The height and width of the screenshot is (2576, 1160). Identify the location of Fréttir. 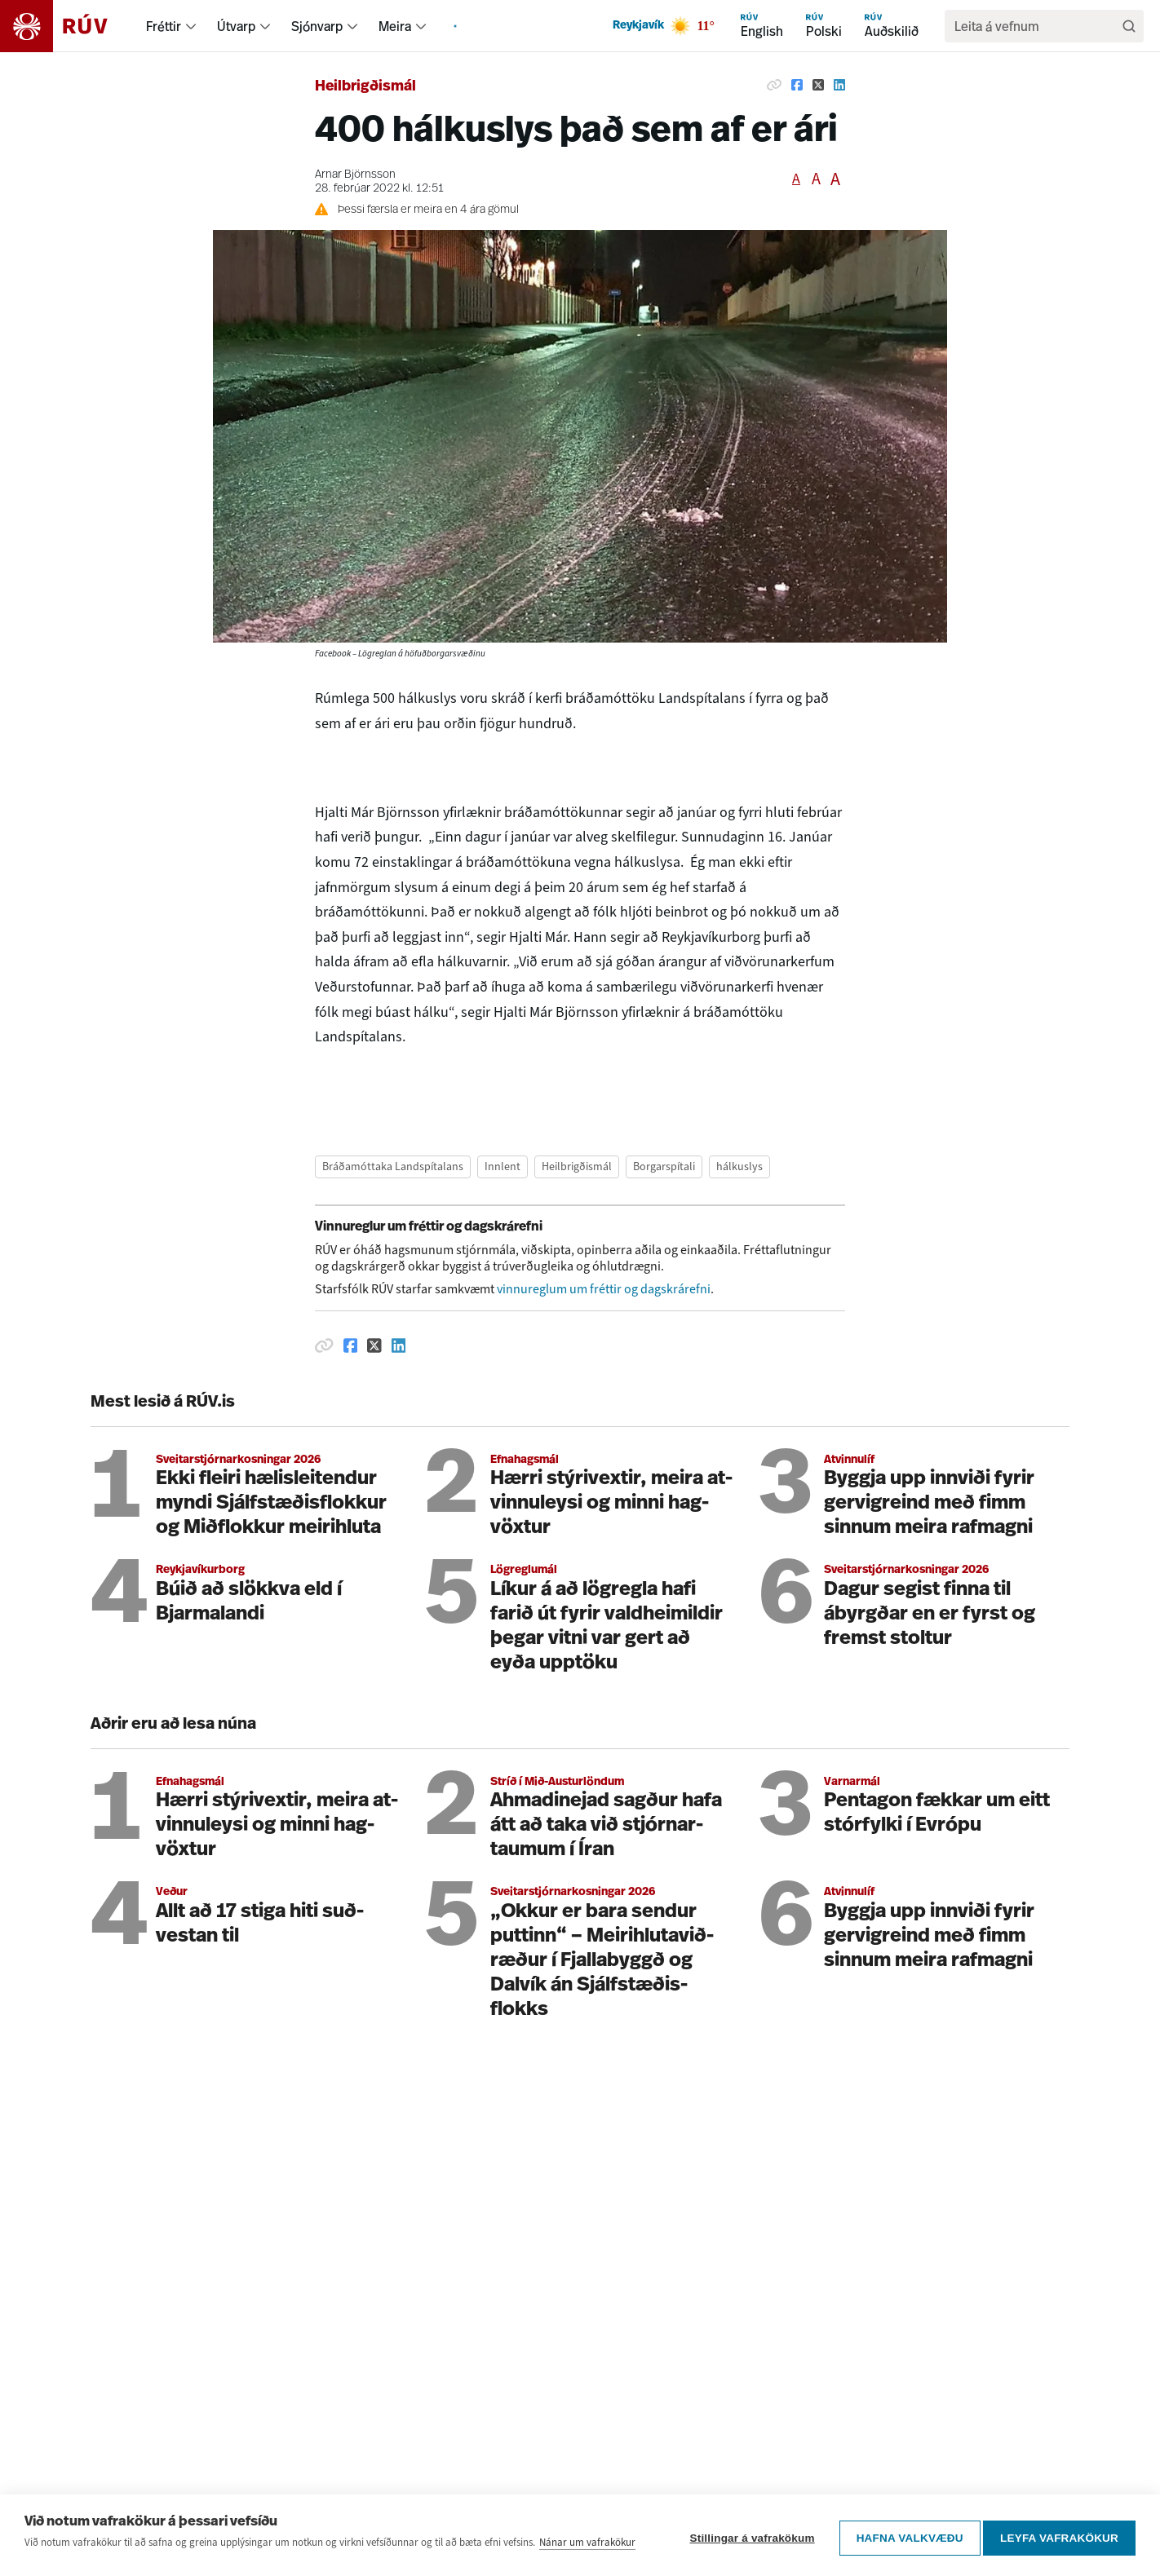
(163, 26).